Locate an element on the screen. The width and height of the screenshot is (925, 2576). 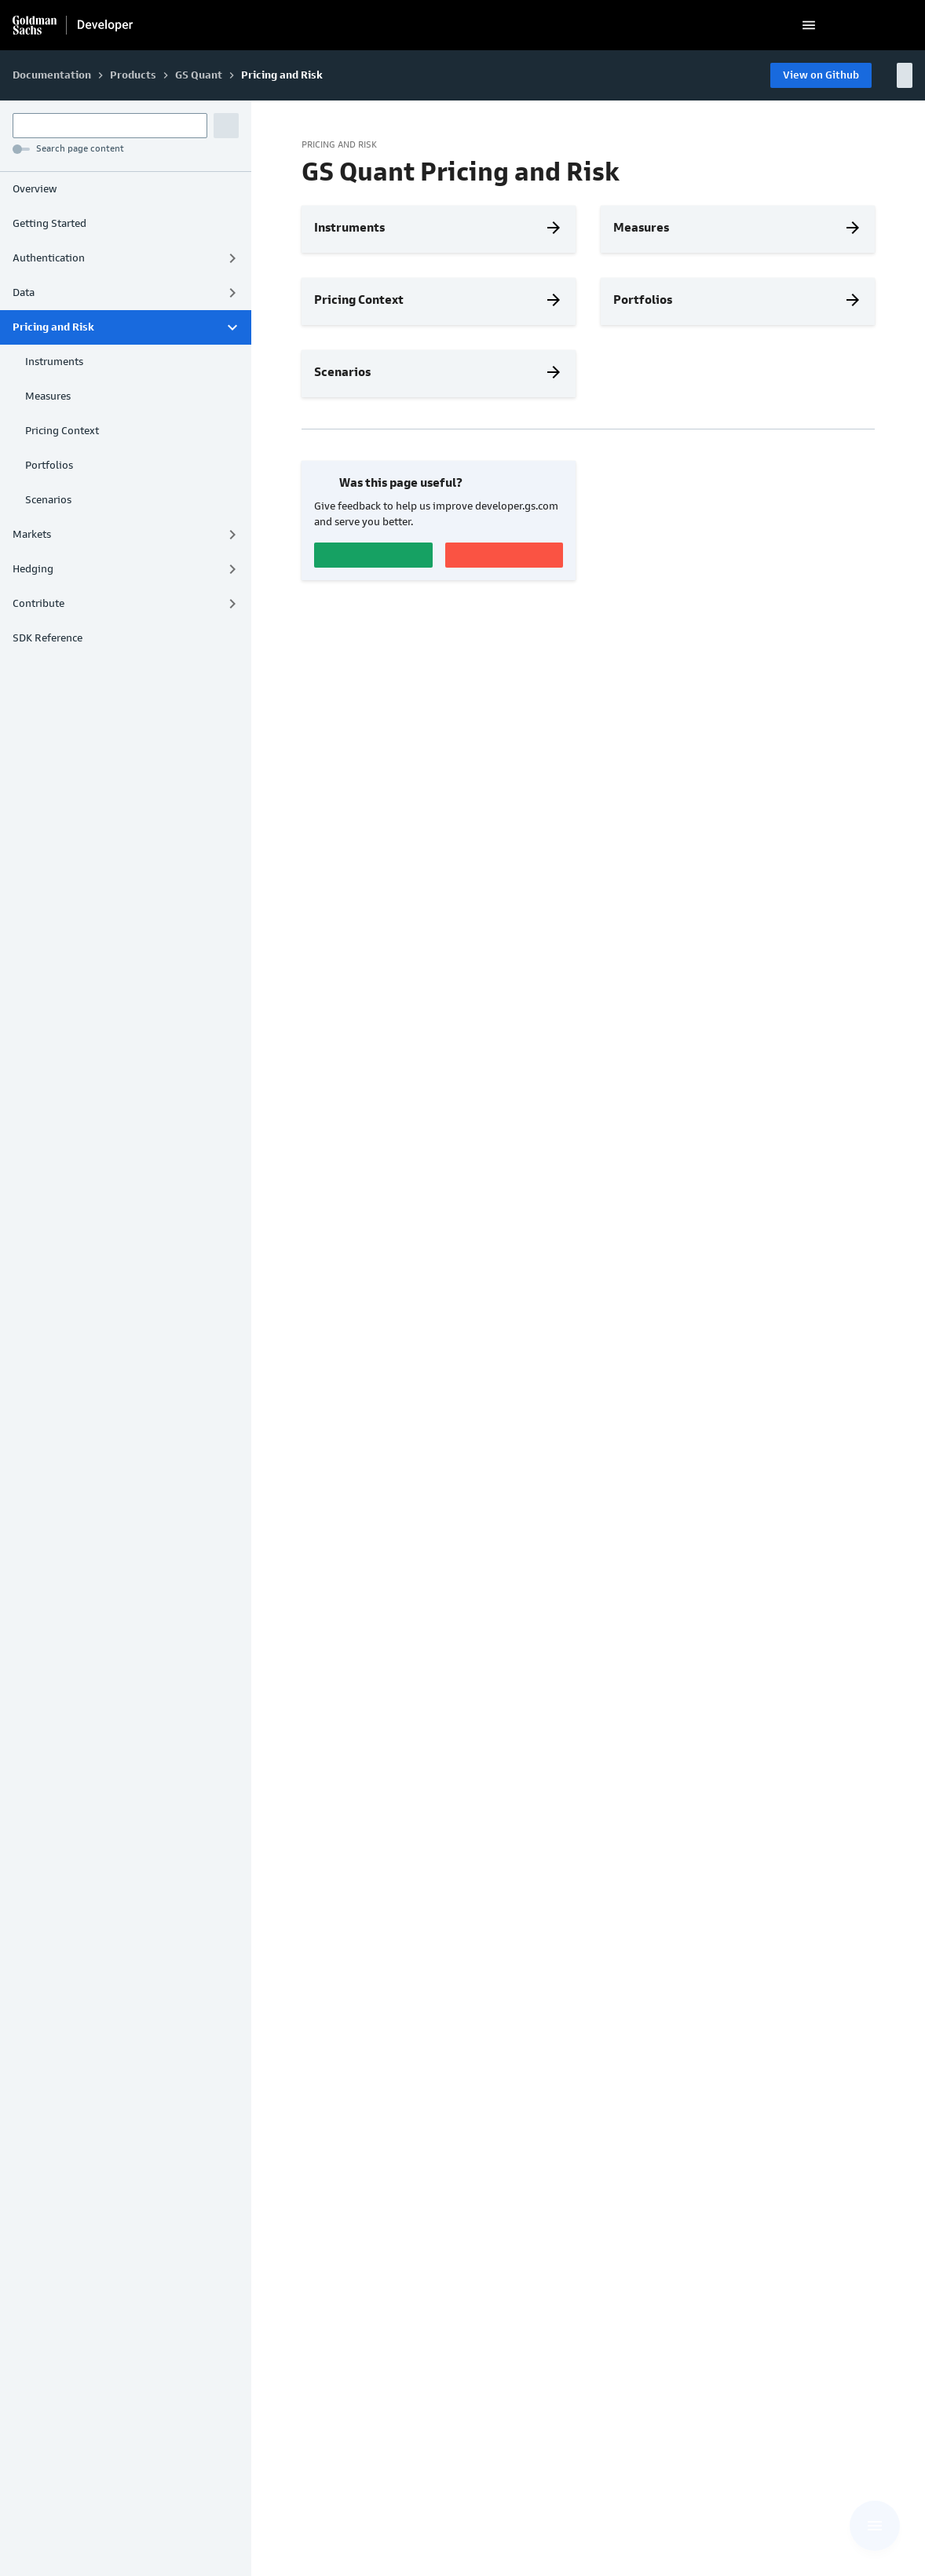
Hedging is located at coordinates (33, 568).